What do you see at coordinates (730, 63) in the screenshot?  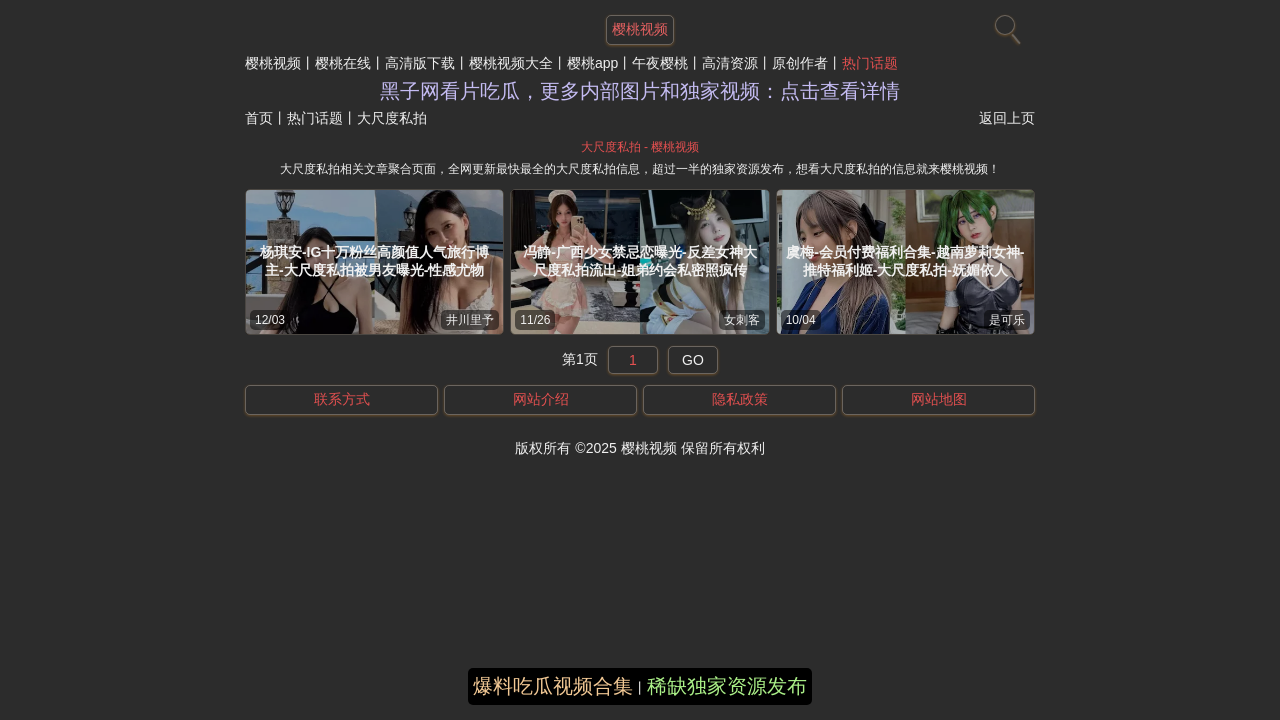 I see `高清资源` at bounding box center [730, 63].